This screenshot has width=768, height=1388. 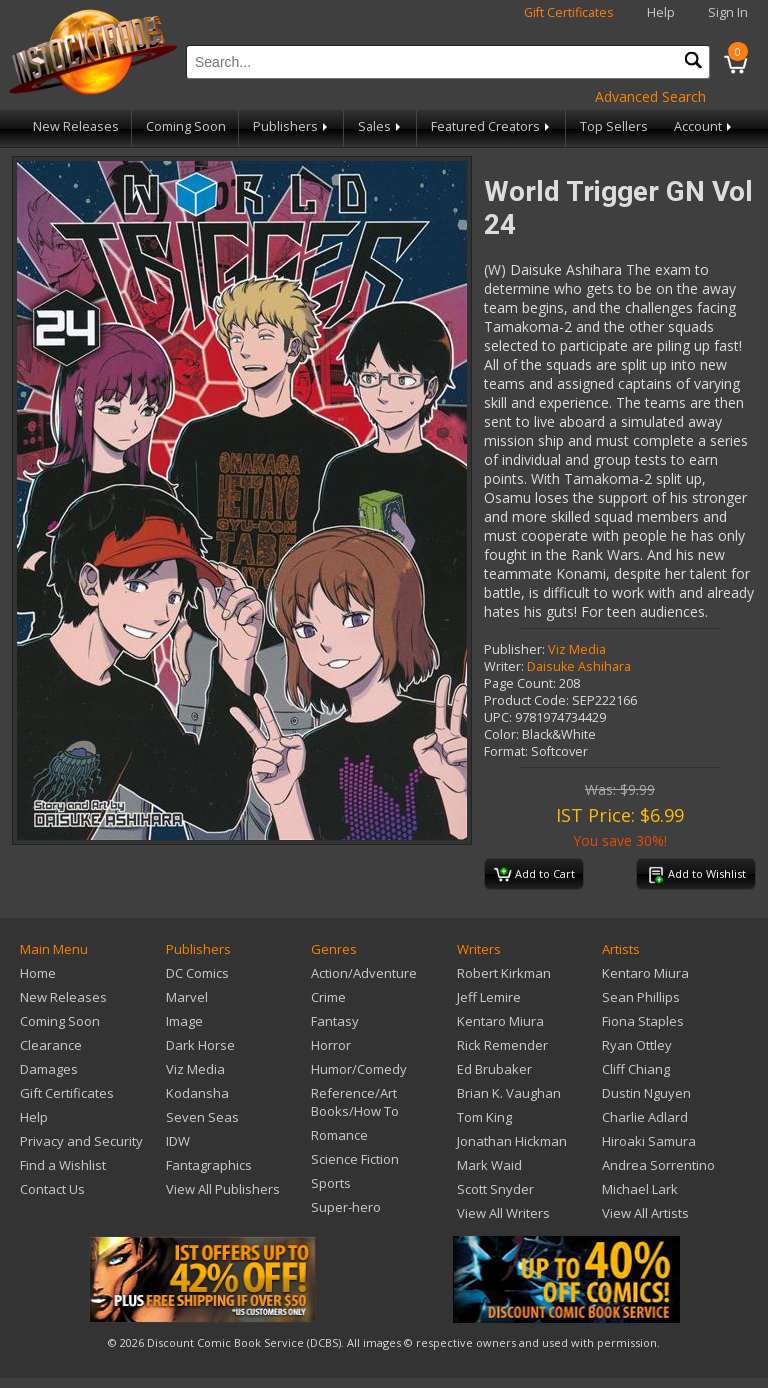 I want to click on Seven Seas, so click(x=202, y=1117).